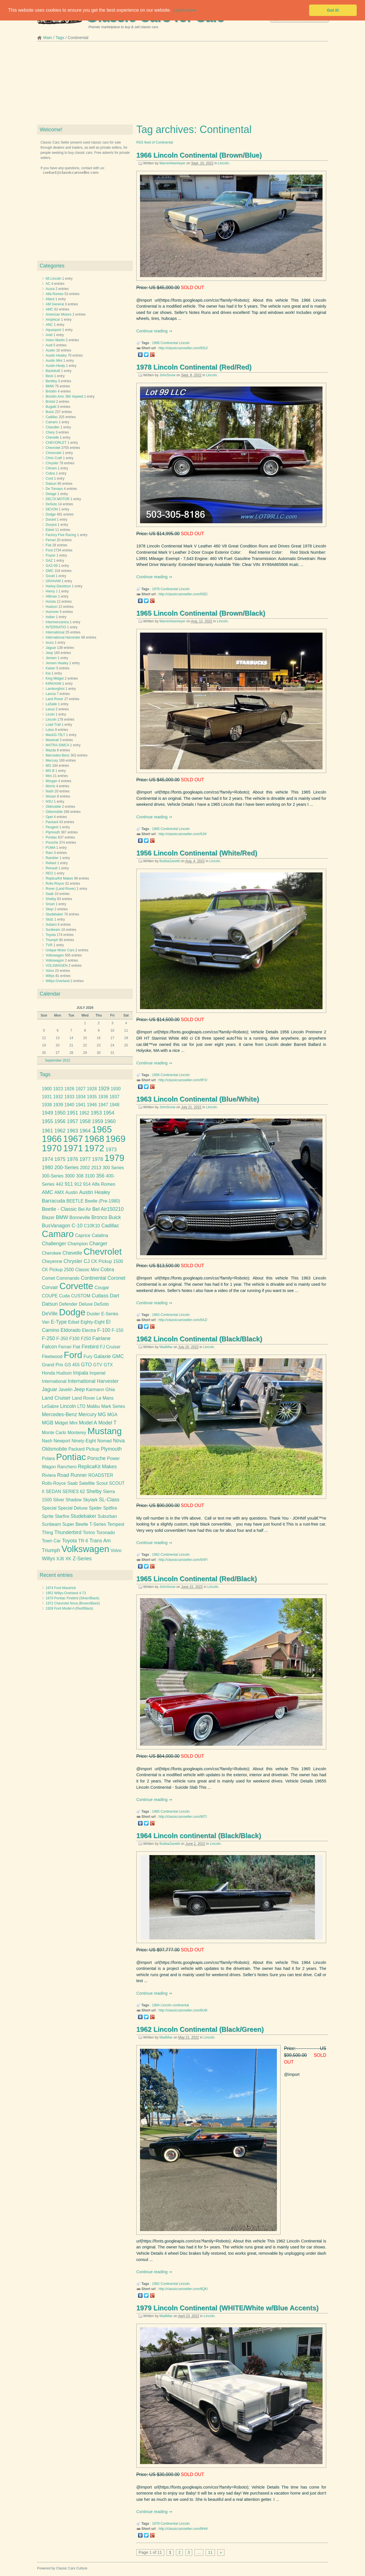 The height and width of the screenshot is (2576, 365). What do you see at coordinates (93, 1313) in the screenshot?
I see `Duster` at bounding box center [93, 1313].